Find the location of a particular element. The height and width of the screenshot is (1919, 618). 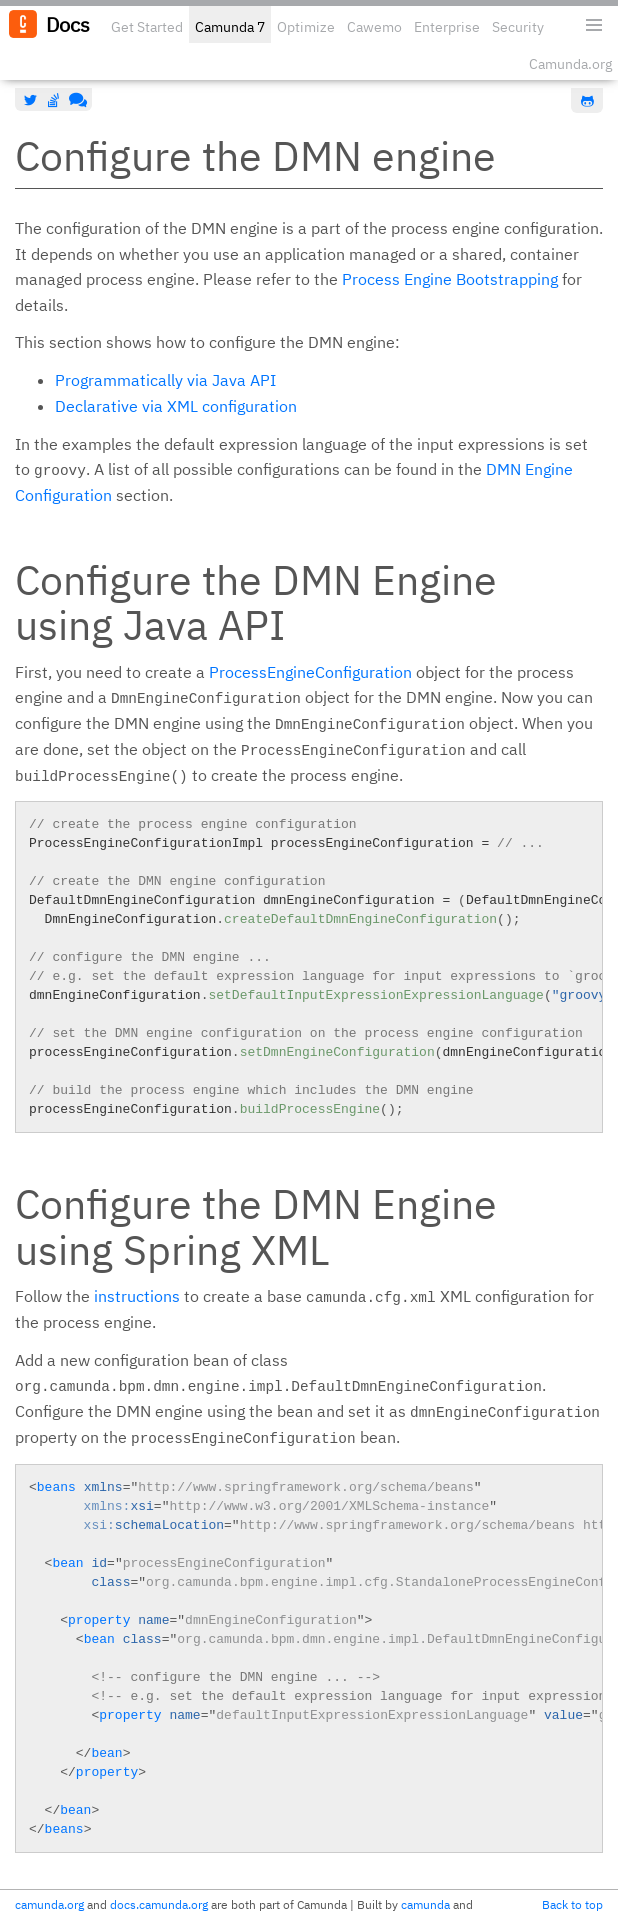

camunda is located at coordinates (425, 1904).